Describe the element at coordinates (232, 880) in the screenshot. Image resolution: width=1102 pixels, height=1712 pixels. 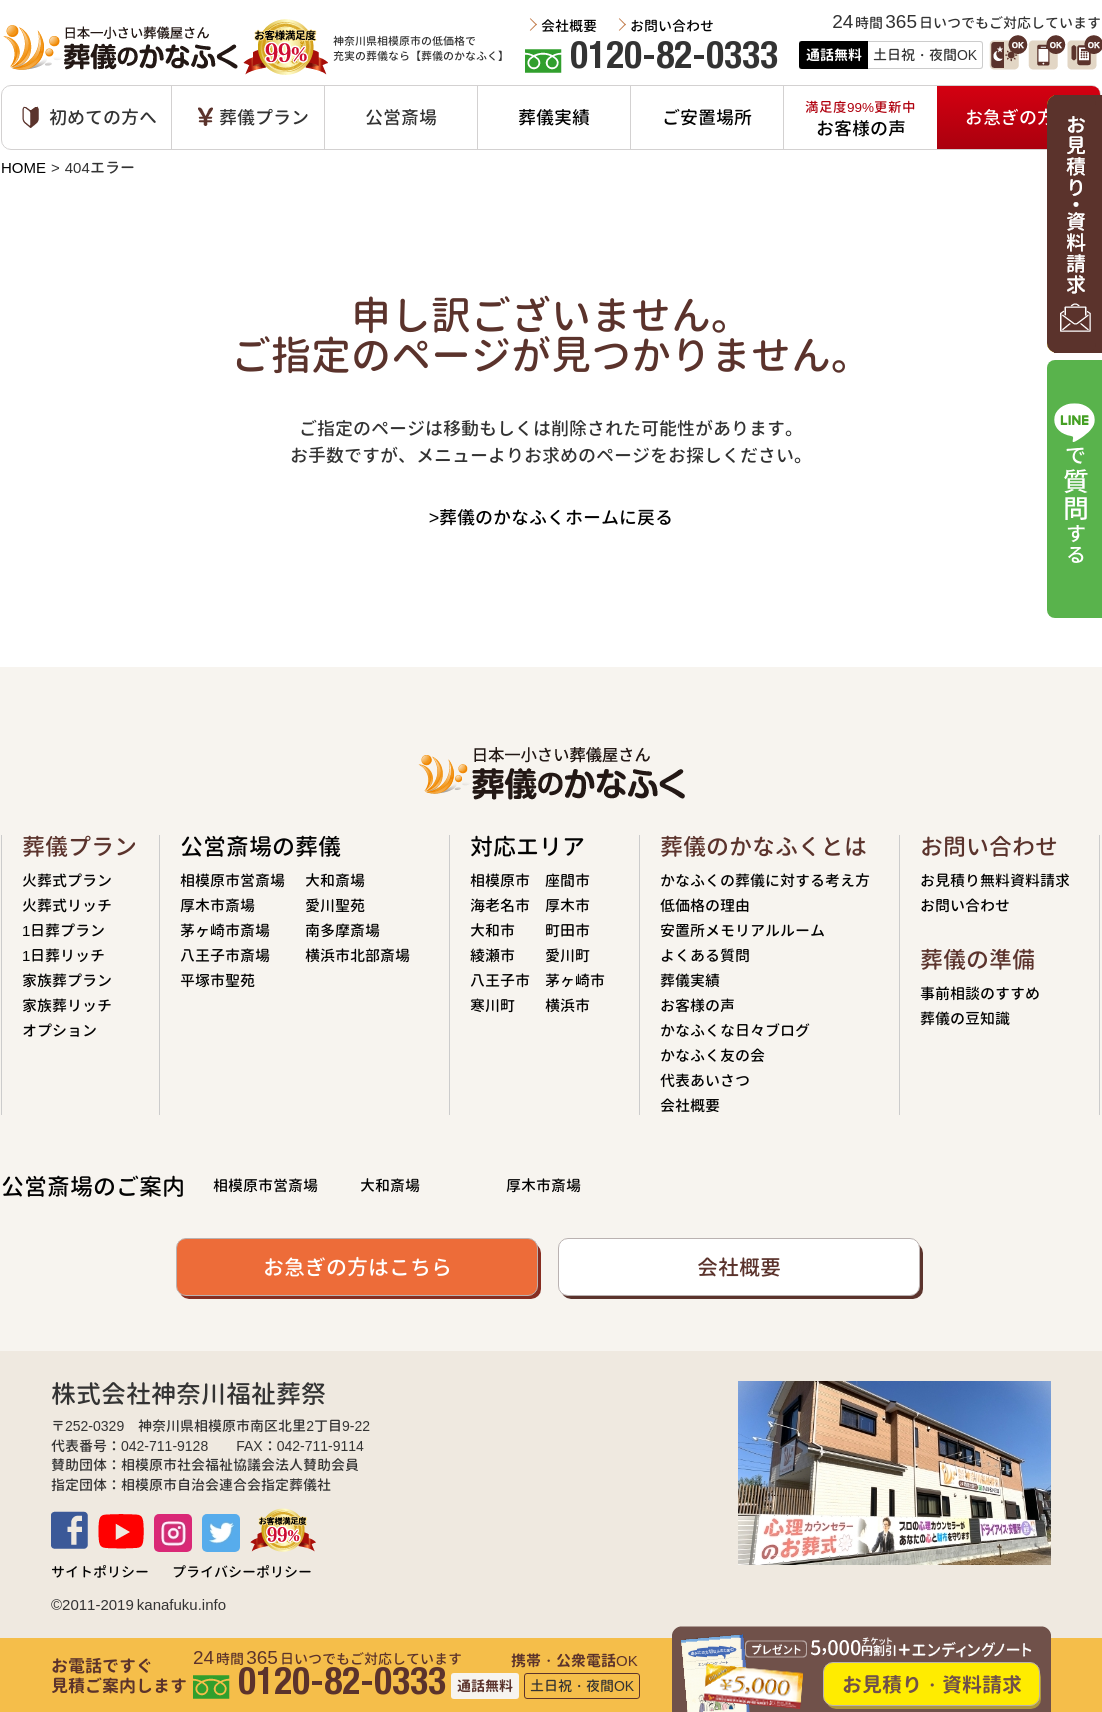
I see `相模原市営斎場` at that location.